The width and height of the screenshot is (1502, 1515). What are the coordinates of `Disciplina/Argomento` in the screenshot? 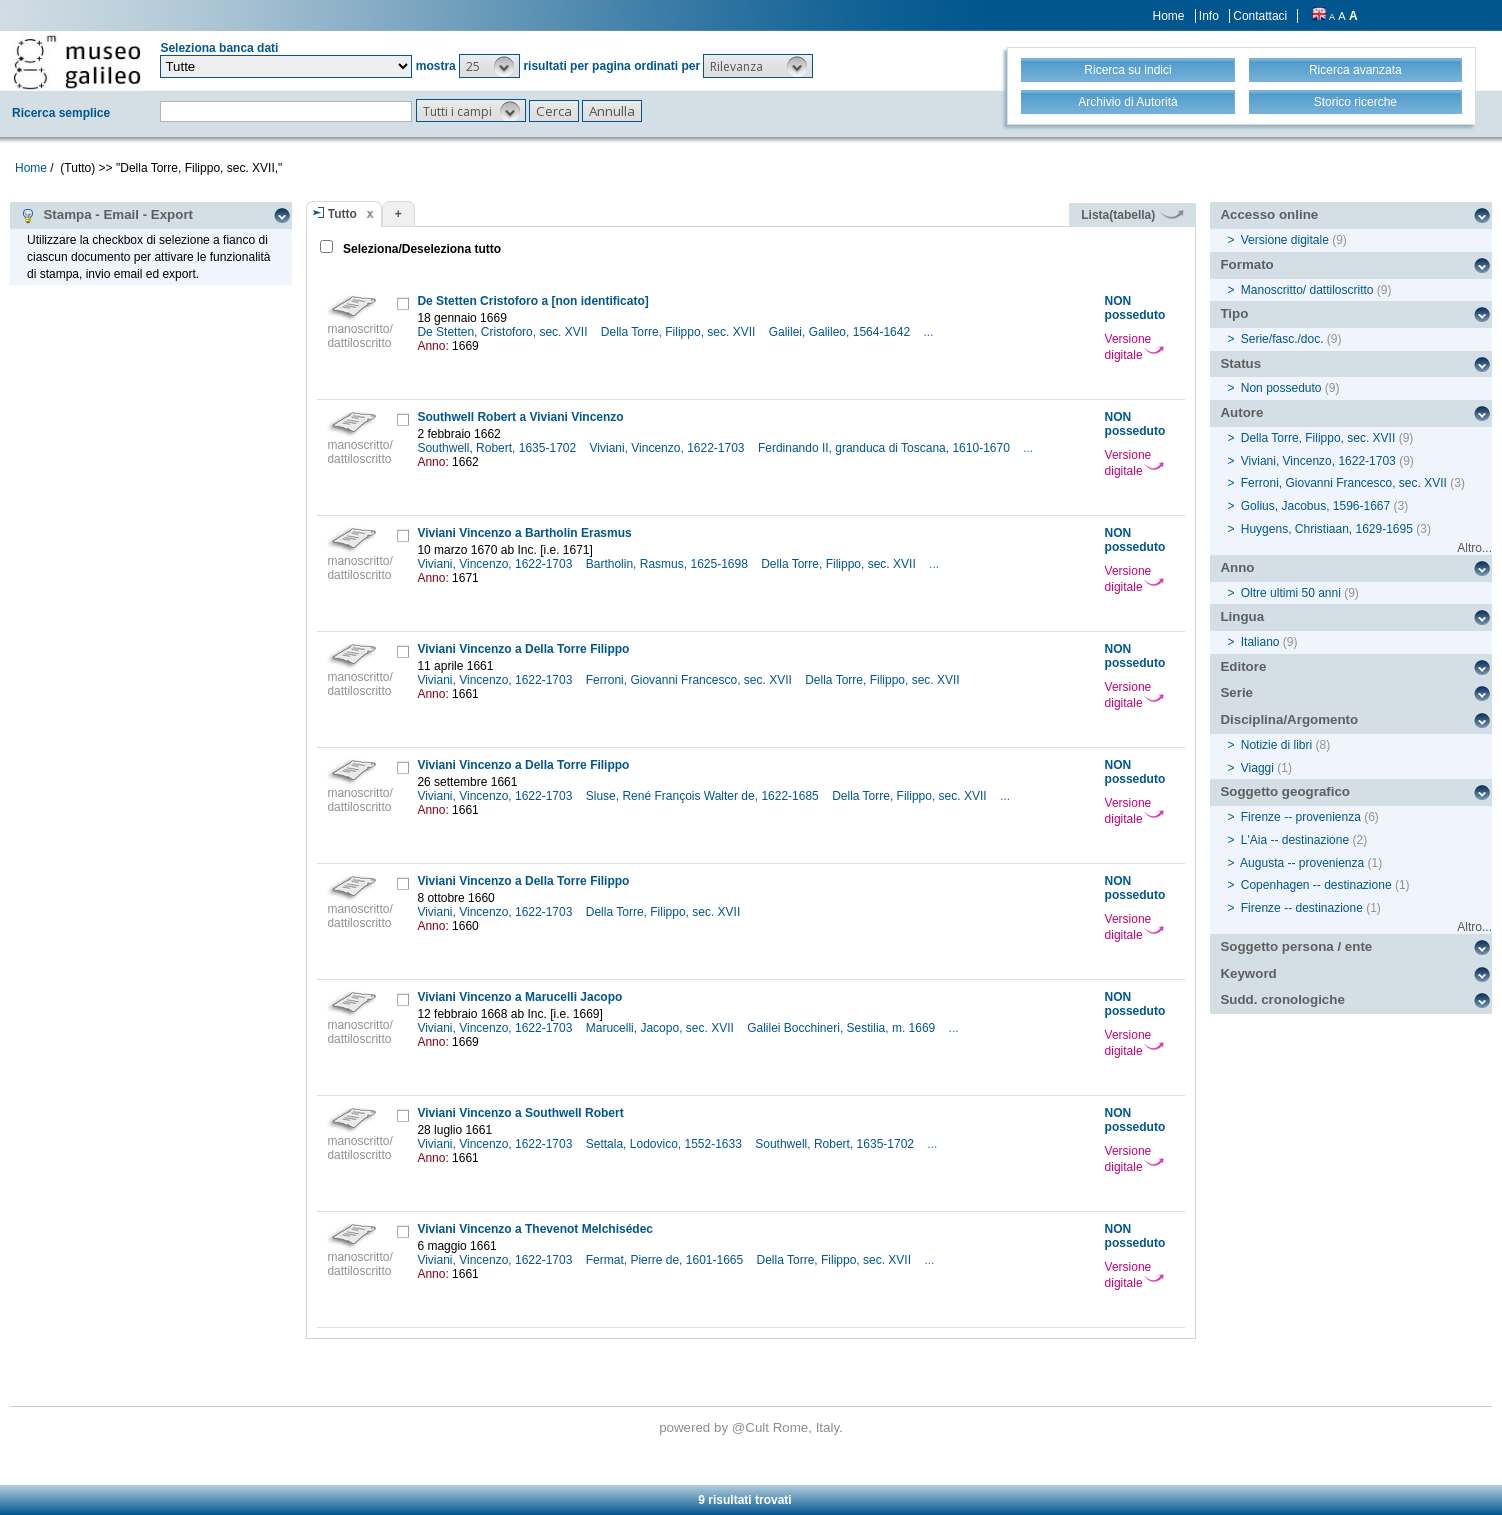 It's located at (1289, 719).